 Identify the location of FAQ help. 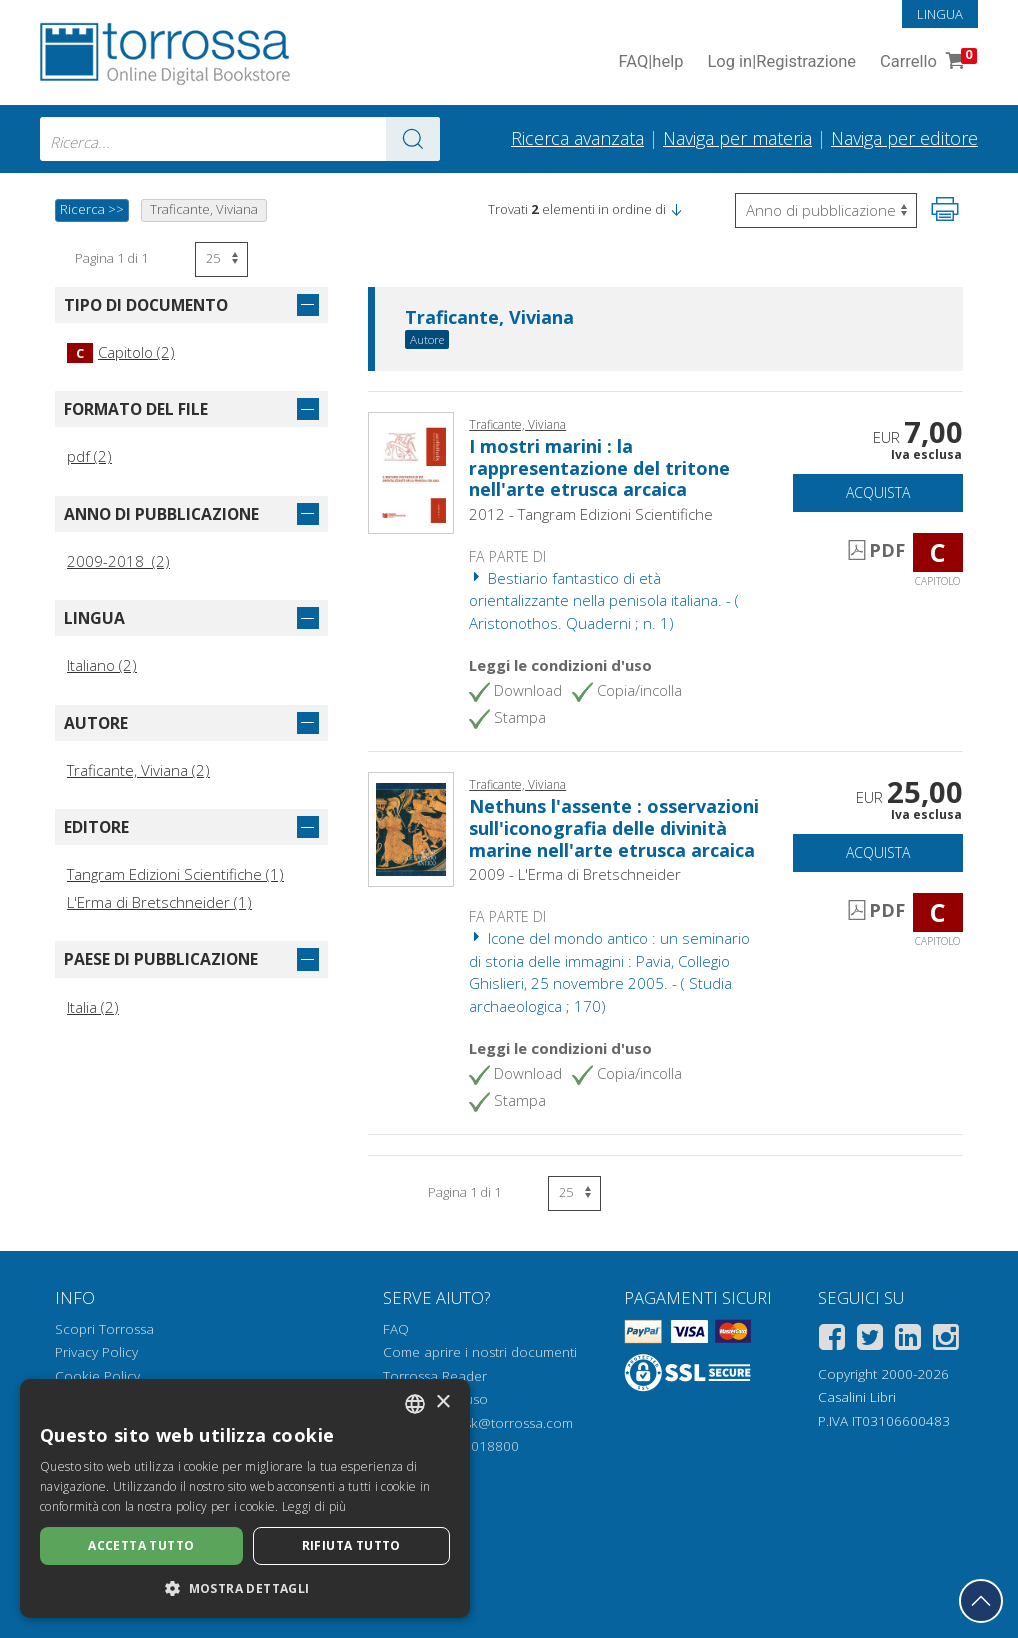
(650, 62).